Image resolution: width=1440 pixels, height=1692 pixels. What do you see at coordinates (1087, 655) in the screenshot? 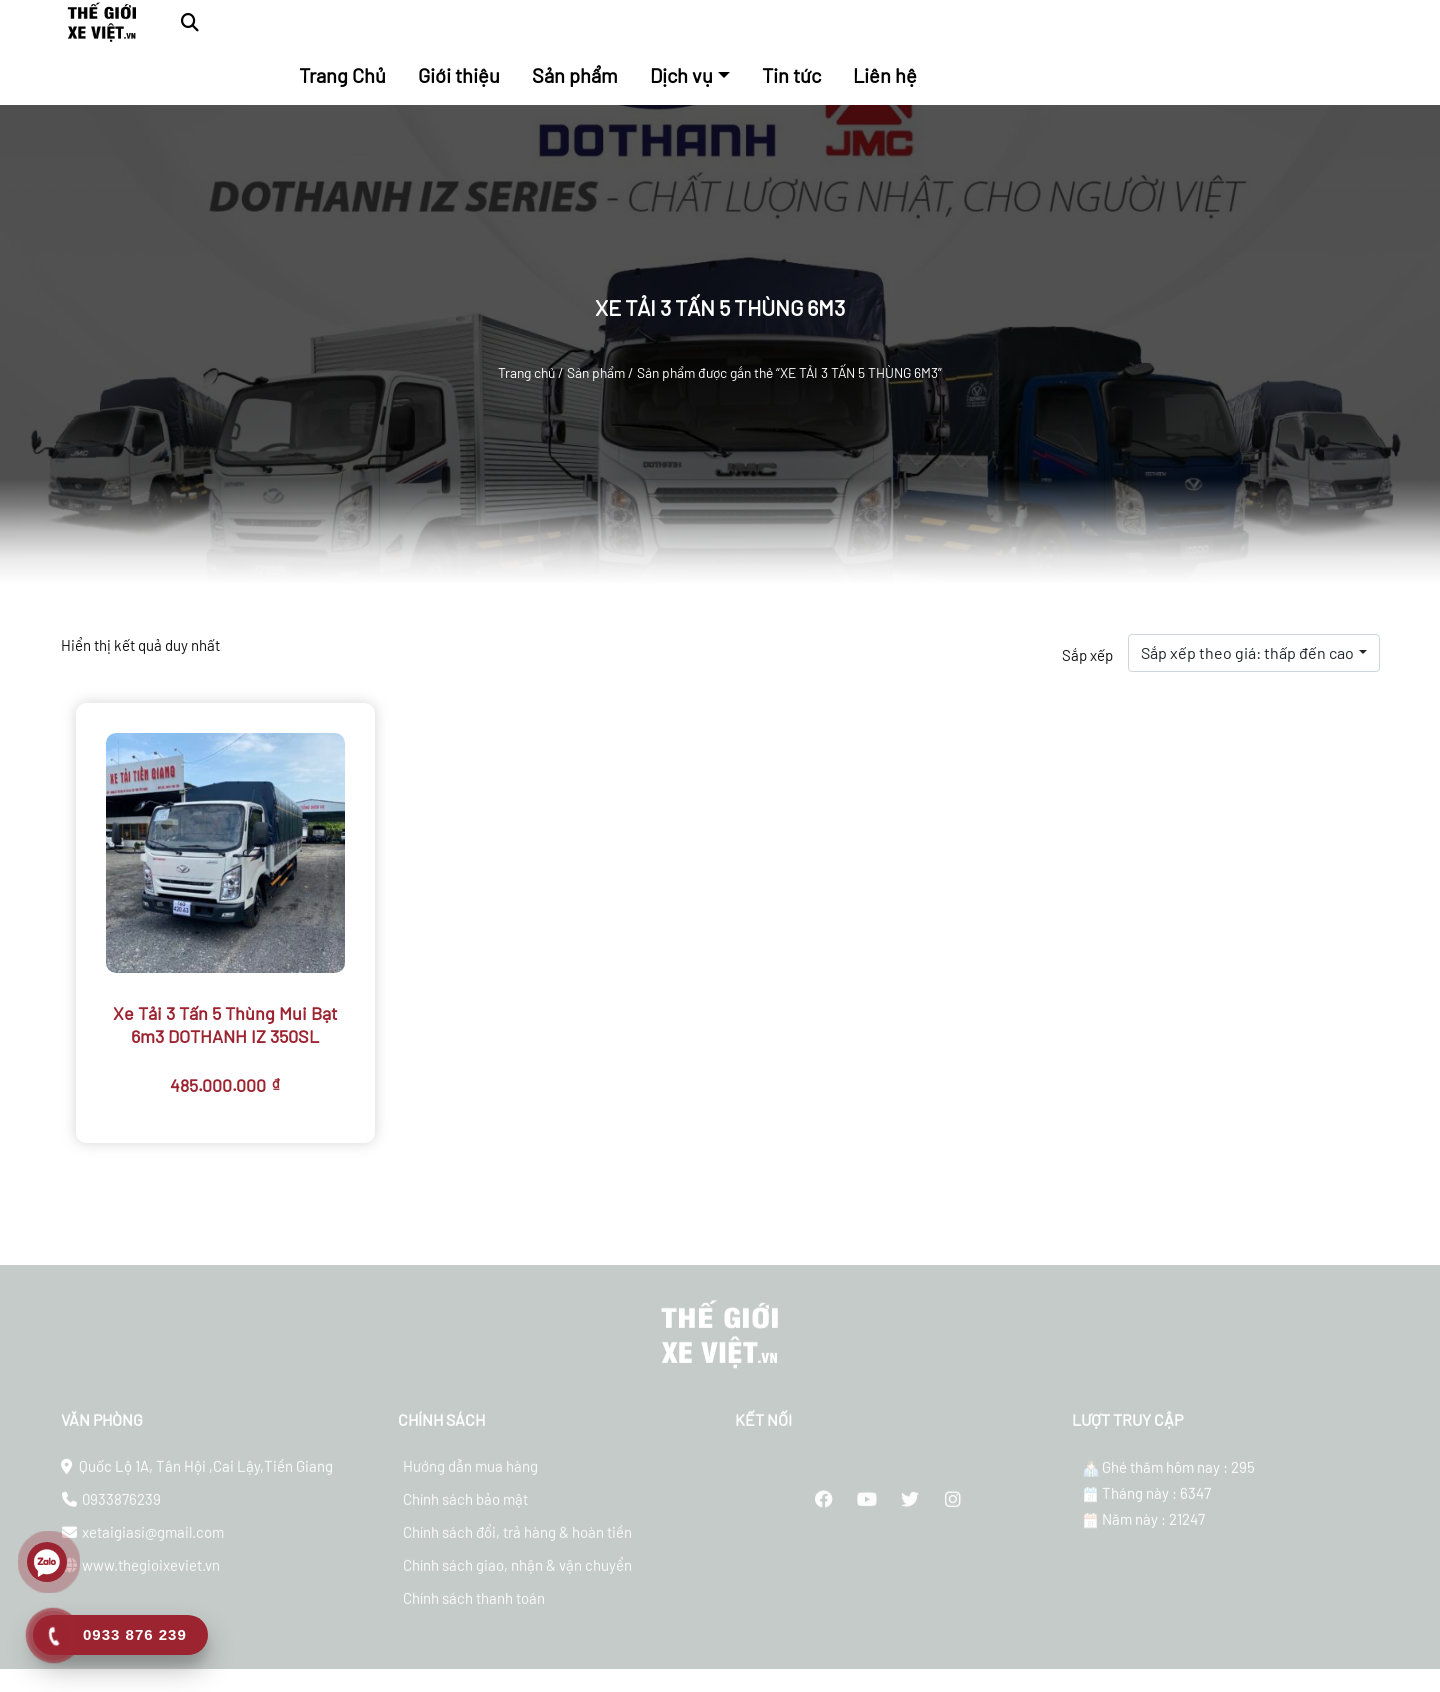
I see `Sắp xếp` at bounding box center [1087, 655].